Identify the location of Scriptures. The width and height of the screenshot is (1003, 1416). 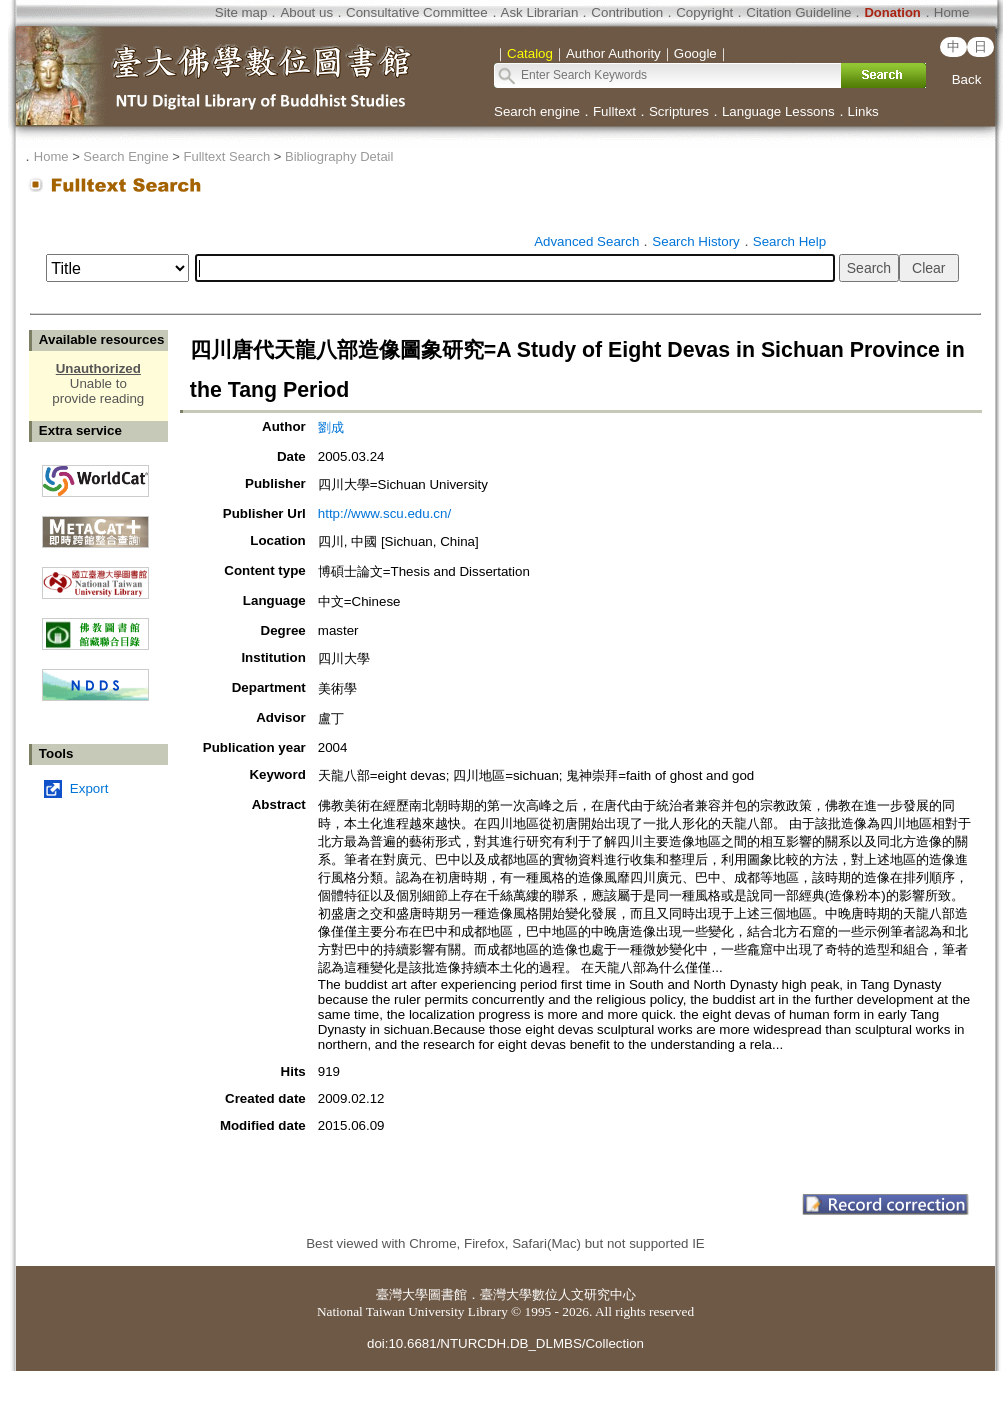
(679, 111).